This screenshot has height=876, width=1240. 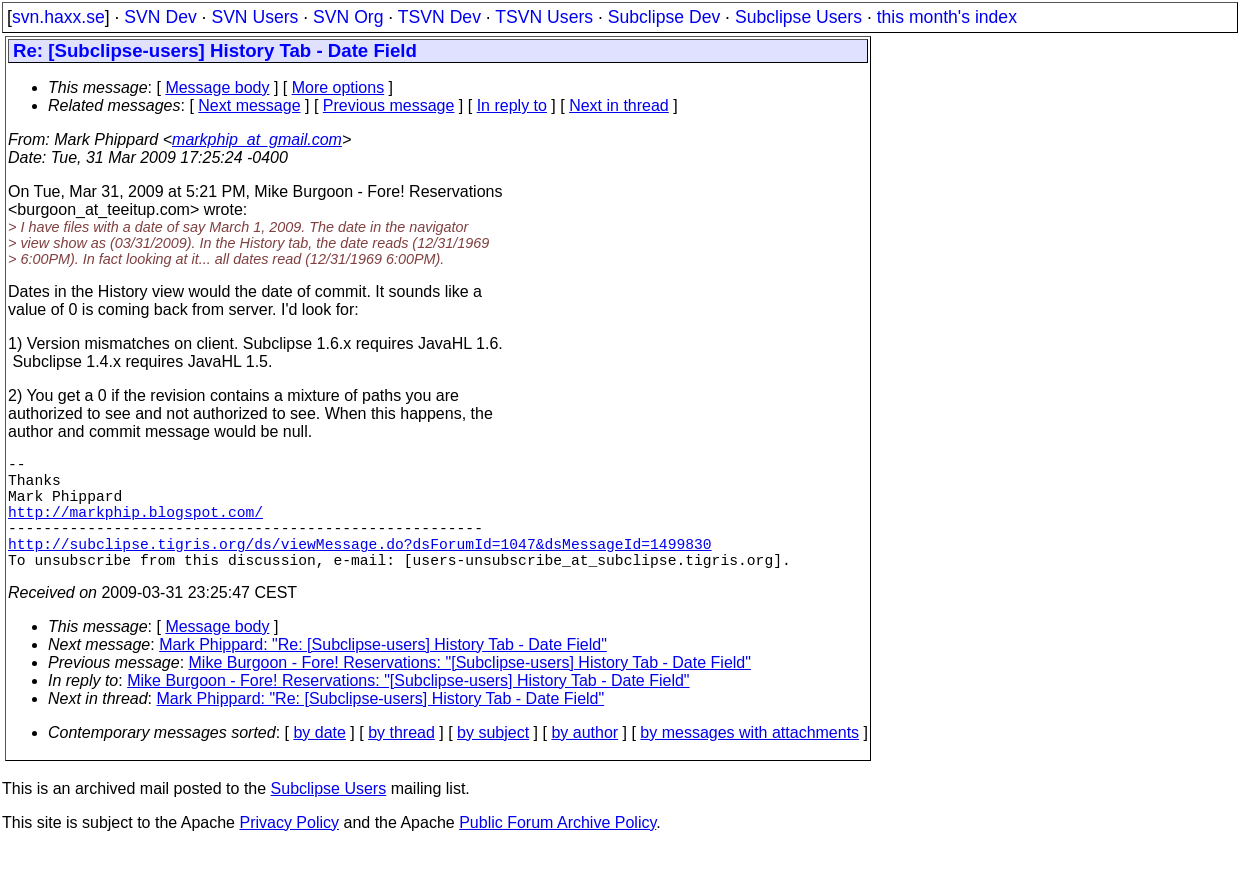 What do you see at coordinates (254, 17) in the screenshot?
I see `SVN Users` at bounding box center [254, 17].